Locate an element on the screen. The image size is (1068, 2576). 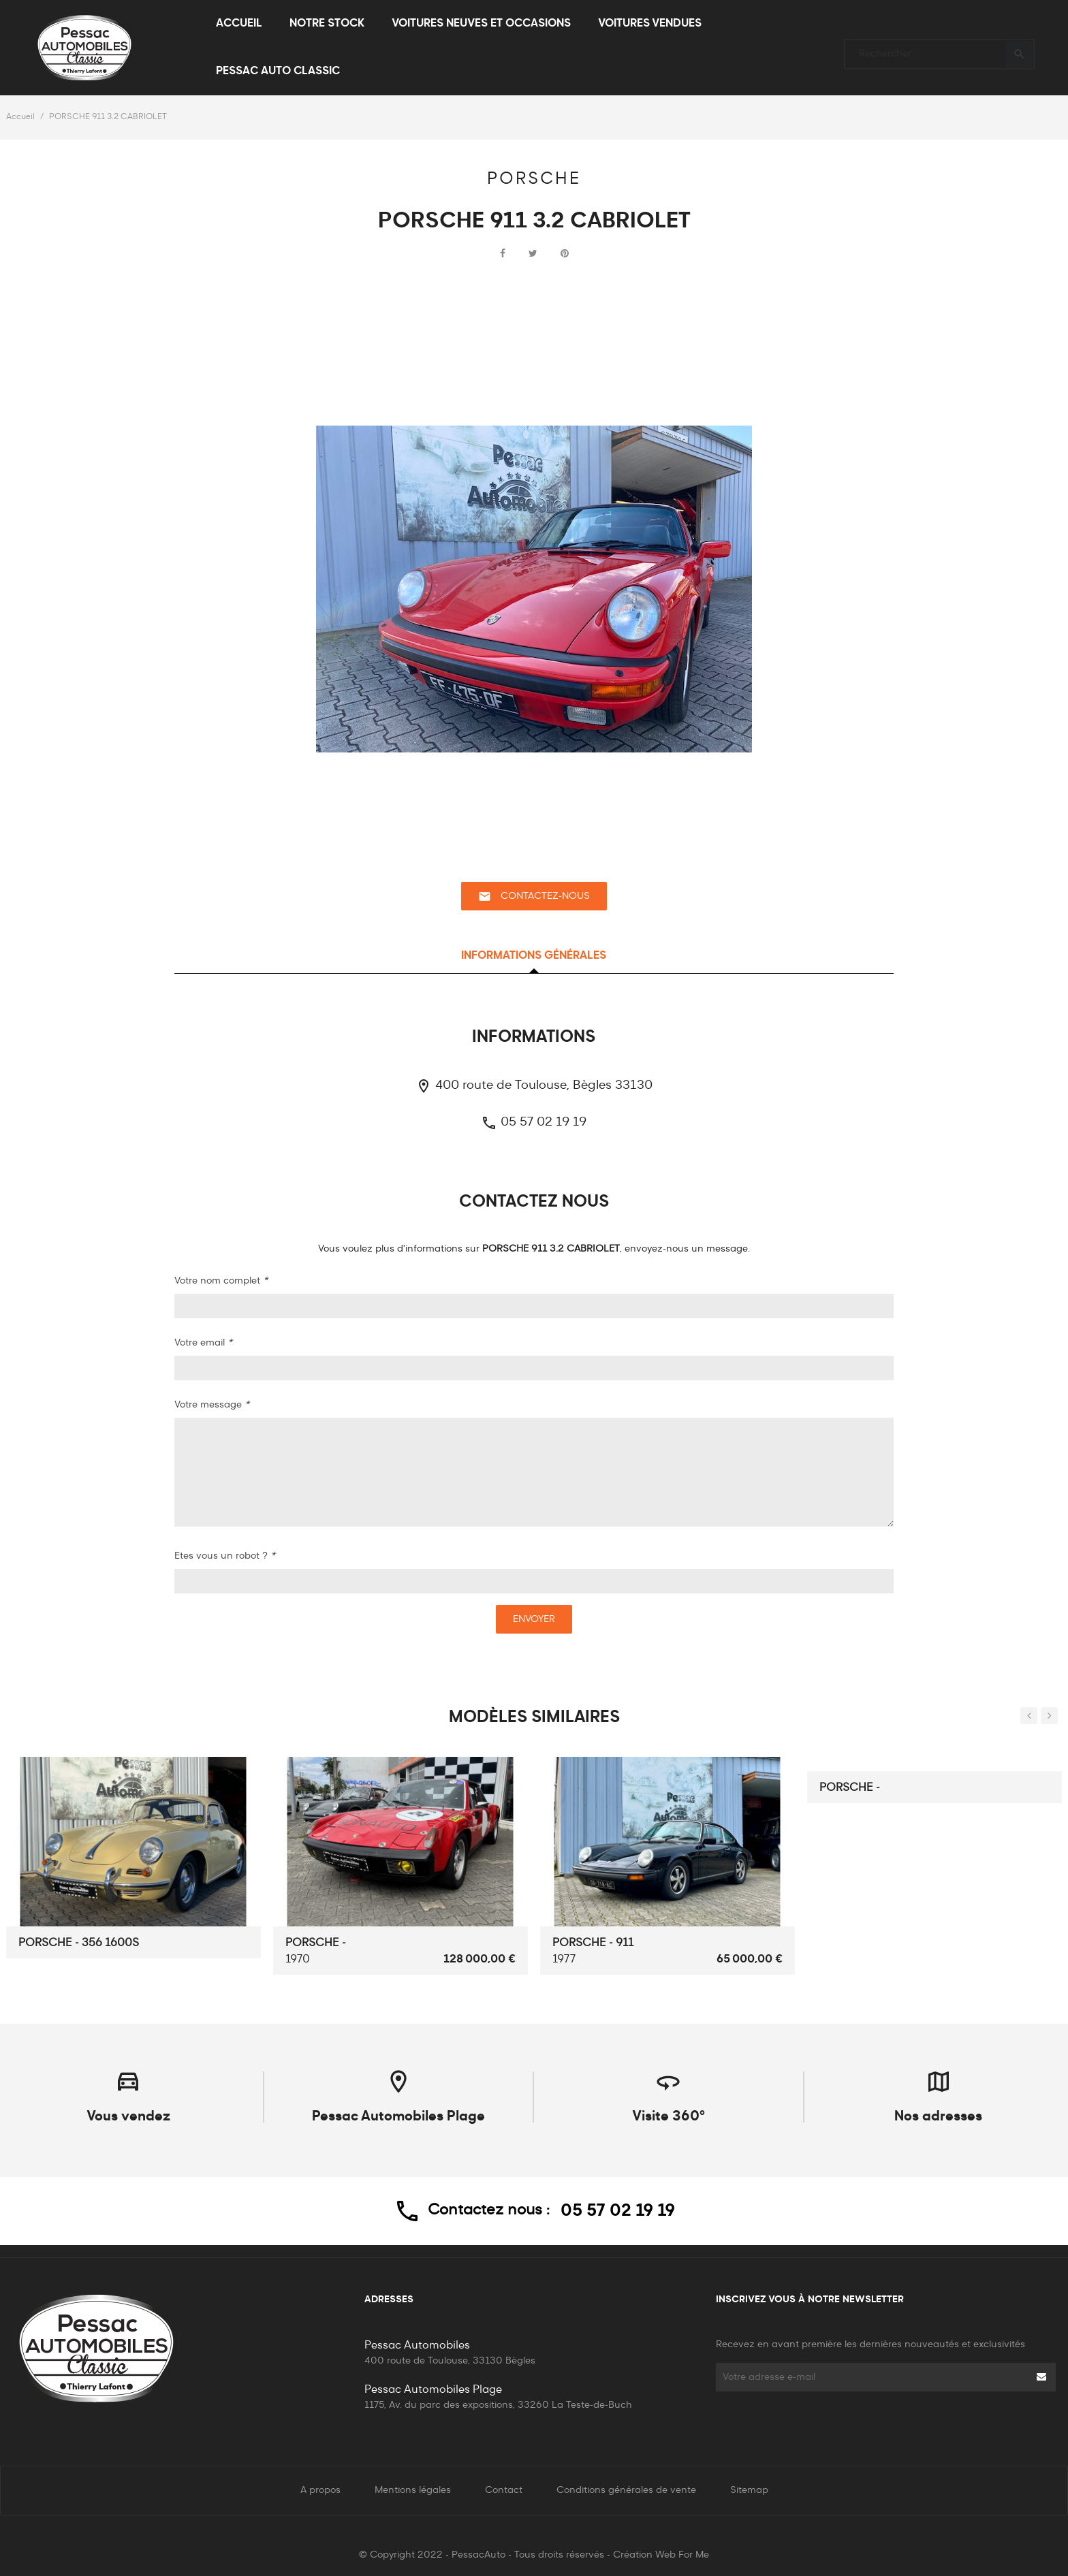
Informations générales [tab] is located at coordinates (533, 956).